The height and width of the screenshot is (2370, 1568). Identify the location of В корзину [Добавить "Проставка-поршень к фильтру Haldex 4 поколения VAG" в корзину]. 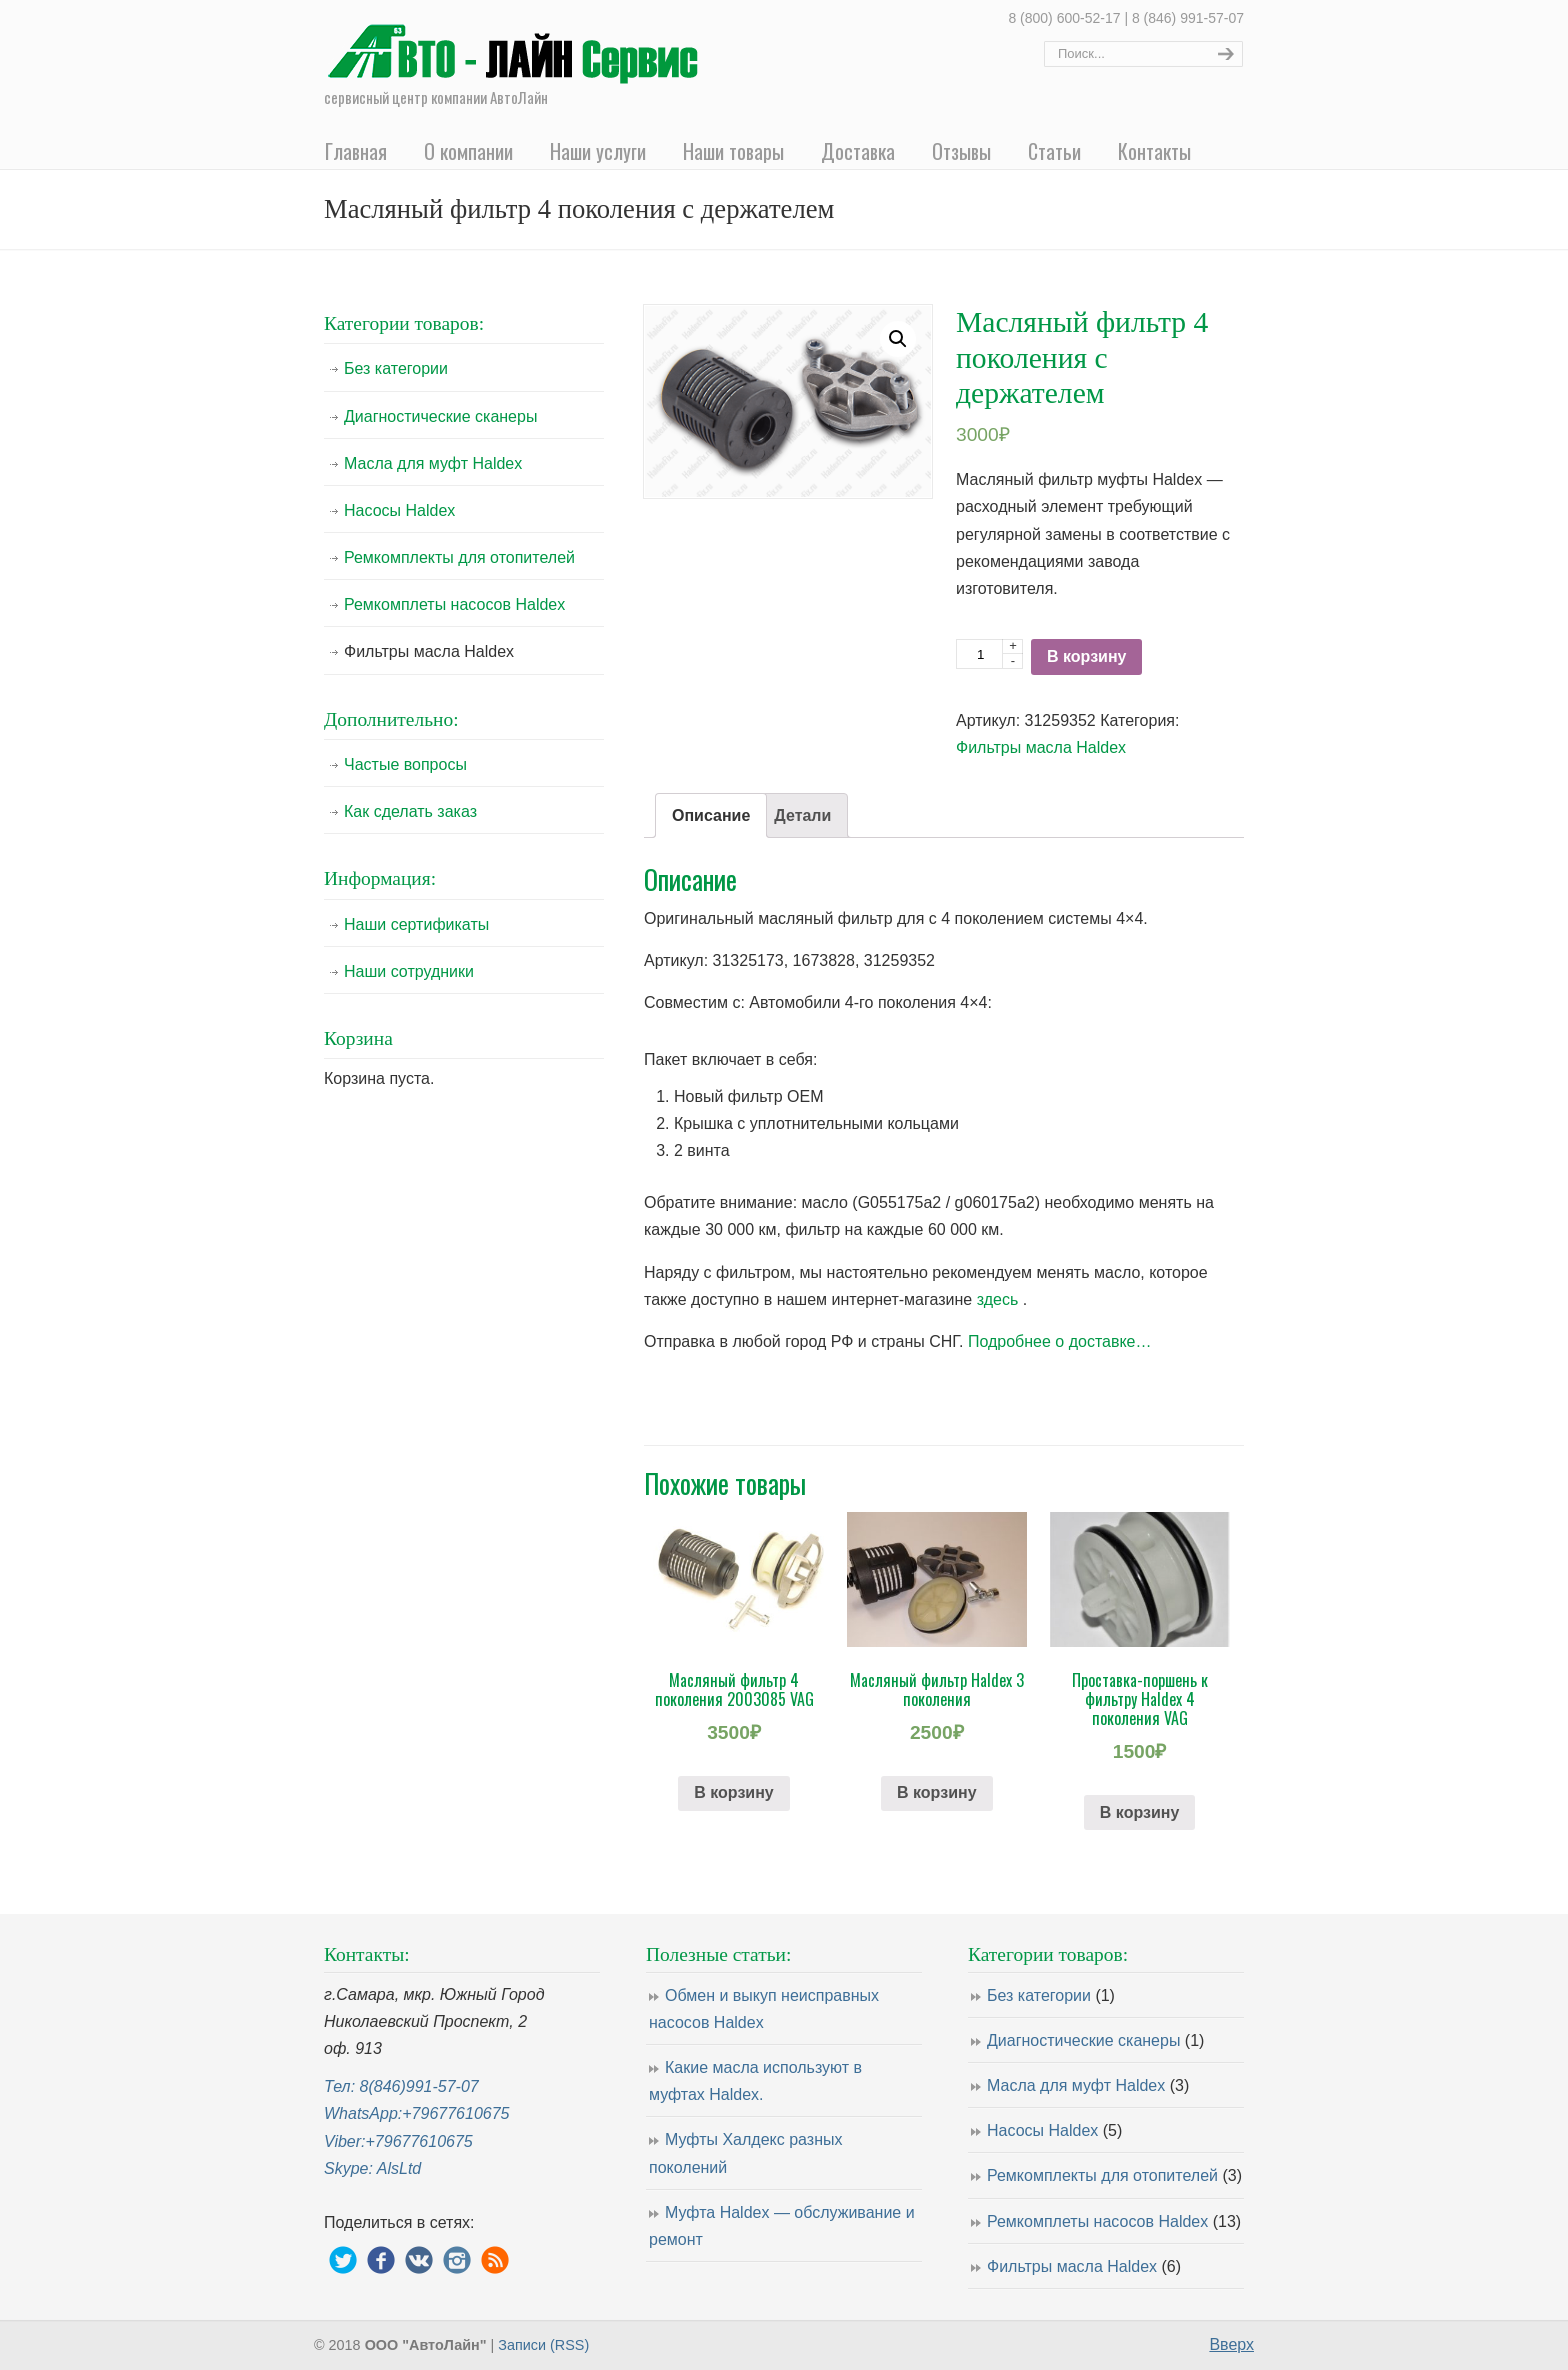
(1139, 1812).